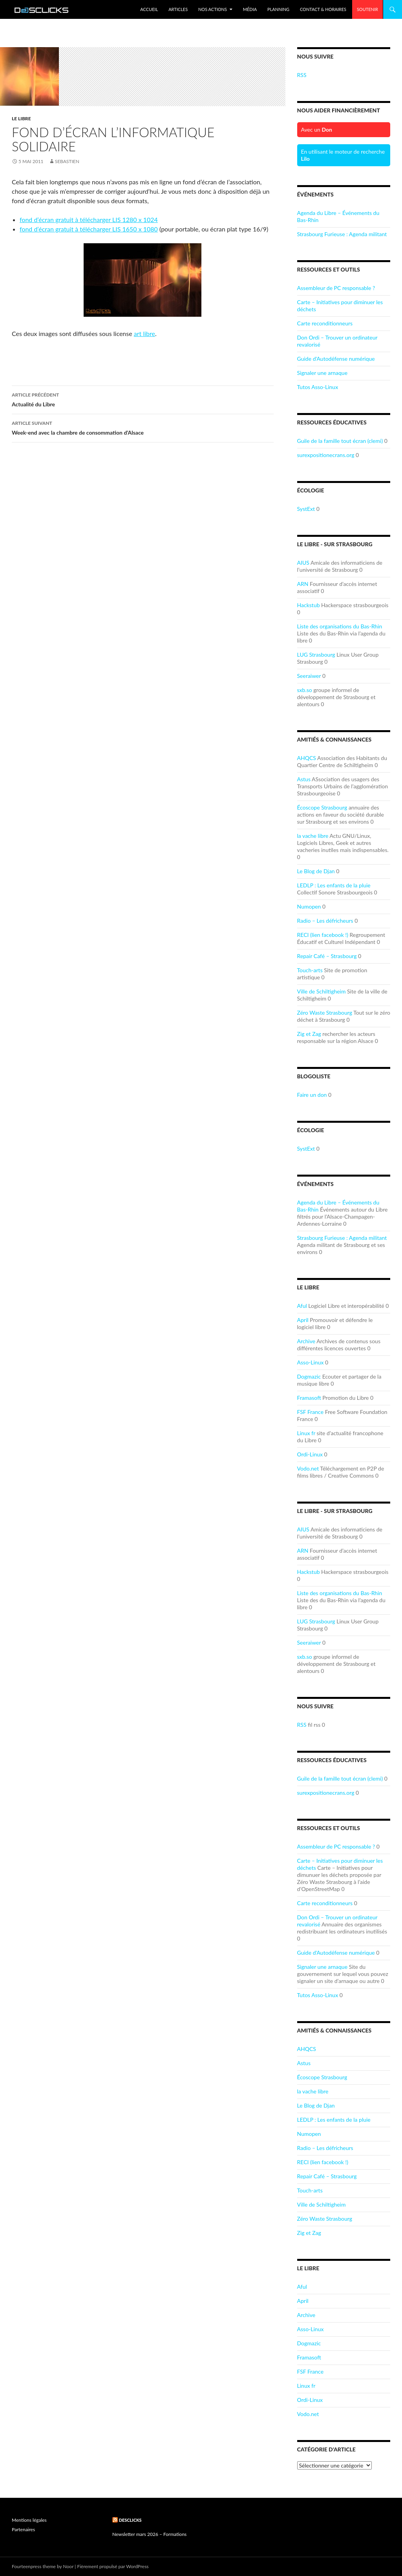 This screenshot has width=402, height=2576. What do you see at coordinates (316, 654) in the screenshot?
I see `LUG Strasbourg` at bounding box center [316, 654].